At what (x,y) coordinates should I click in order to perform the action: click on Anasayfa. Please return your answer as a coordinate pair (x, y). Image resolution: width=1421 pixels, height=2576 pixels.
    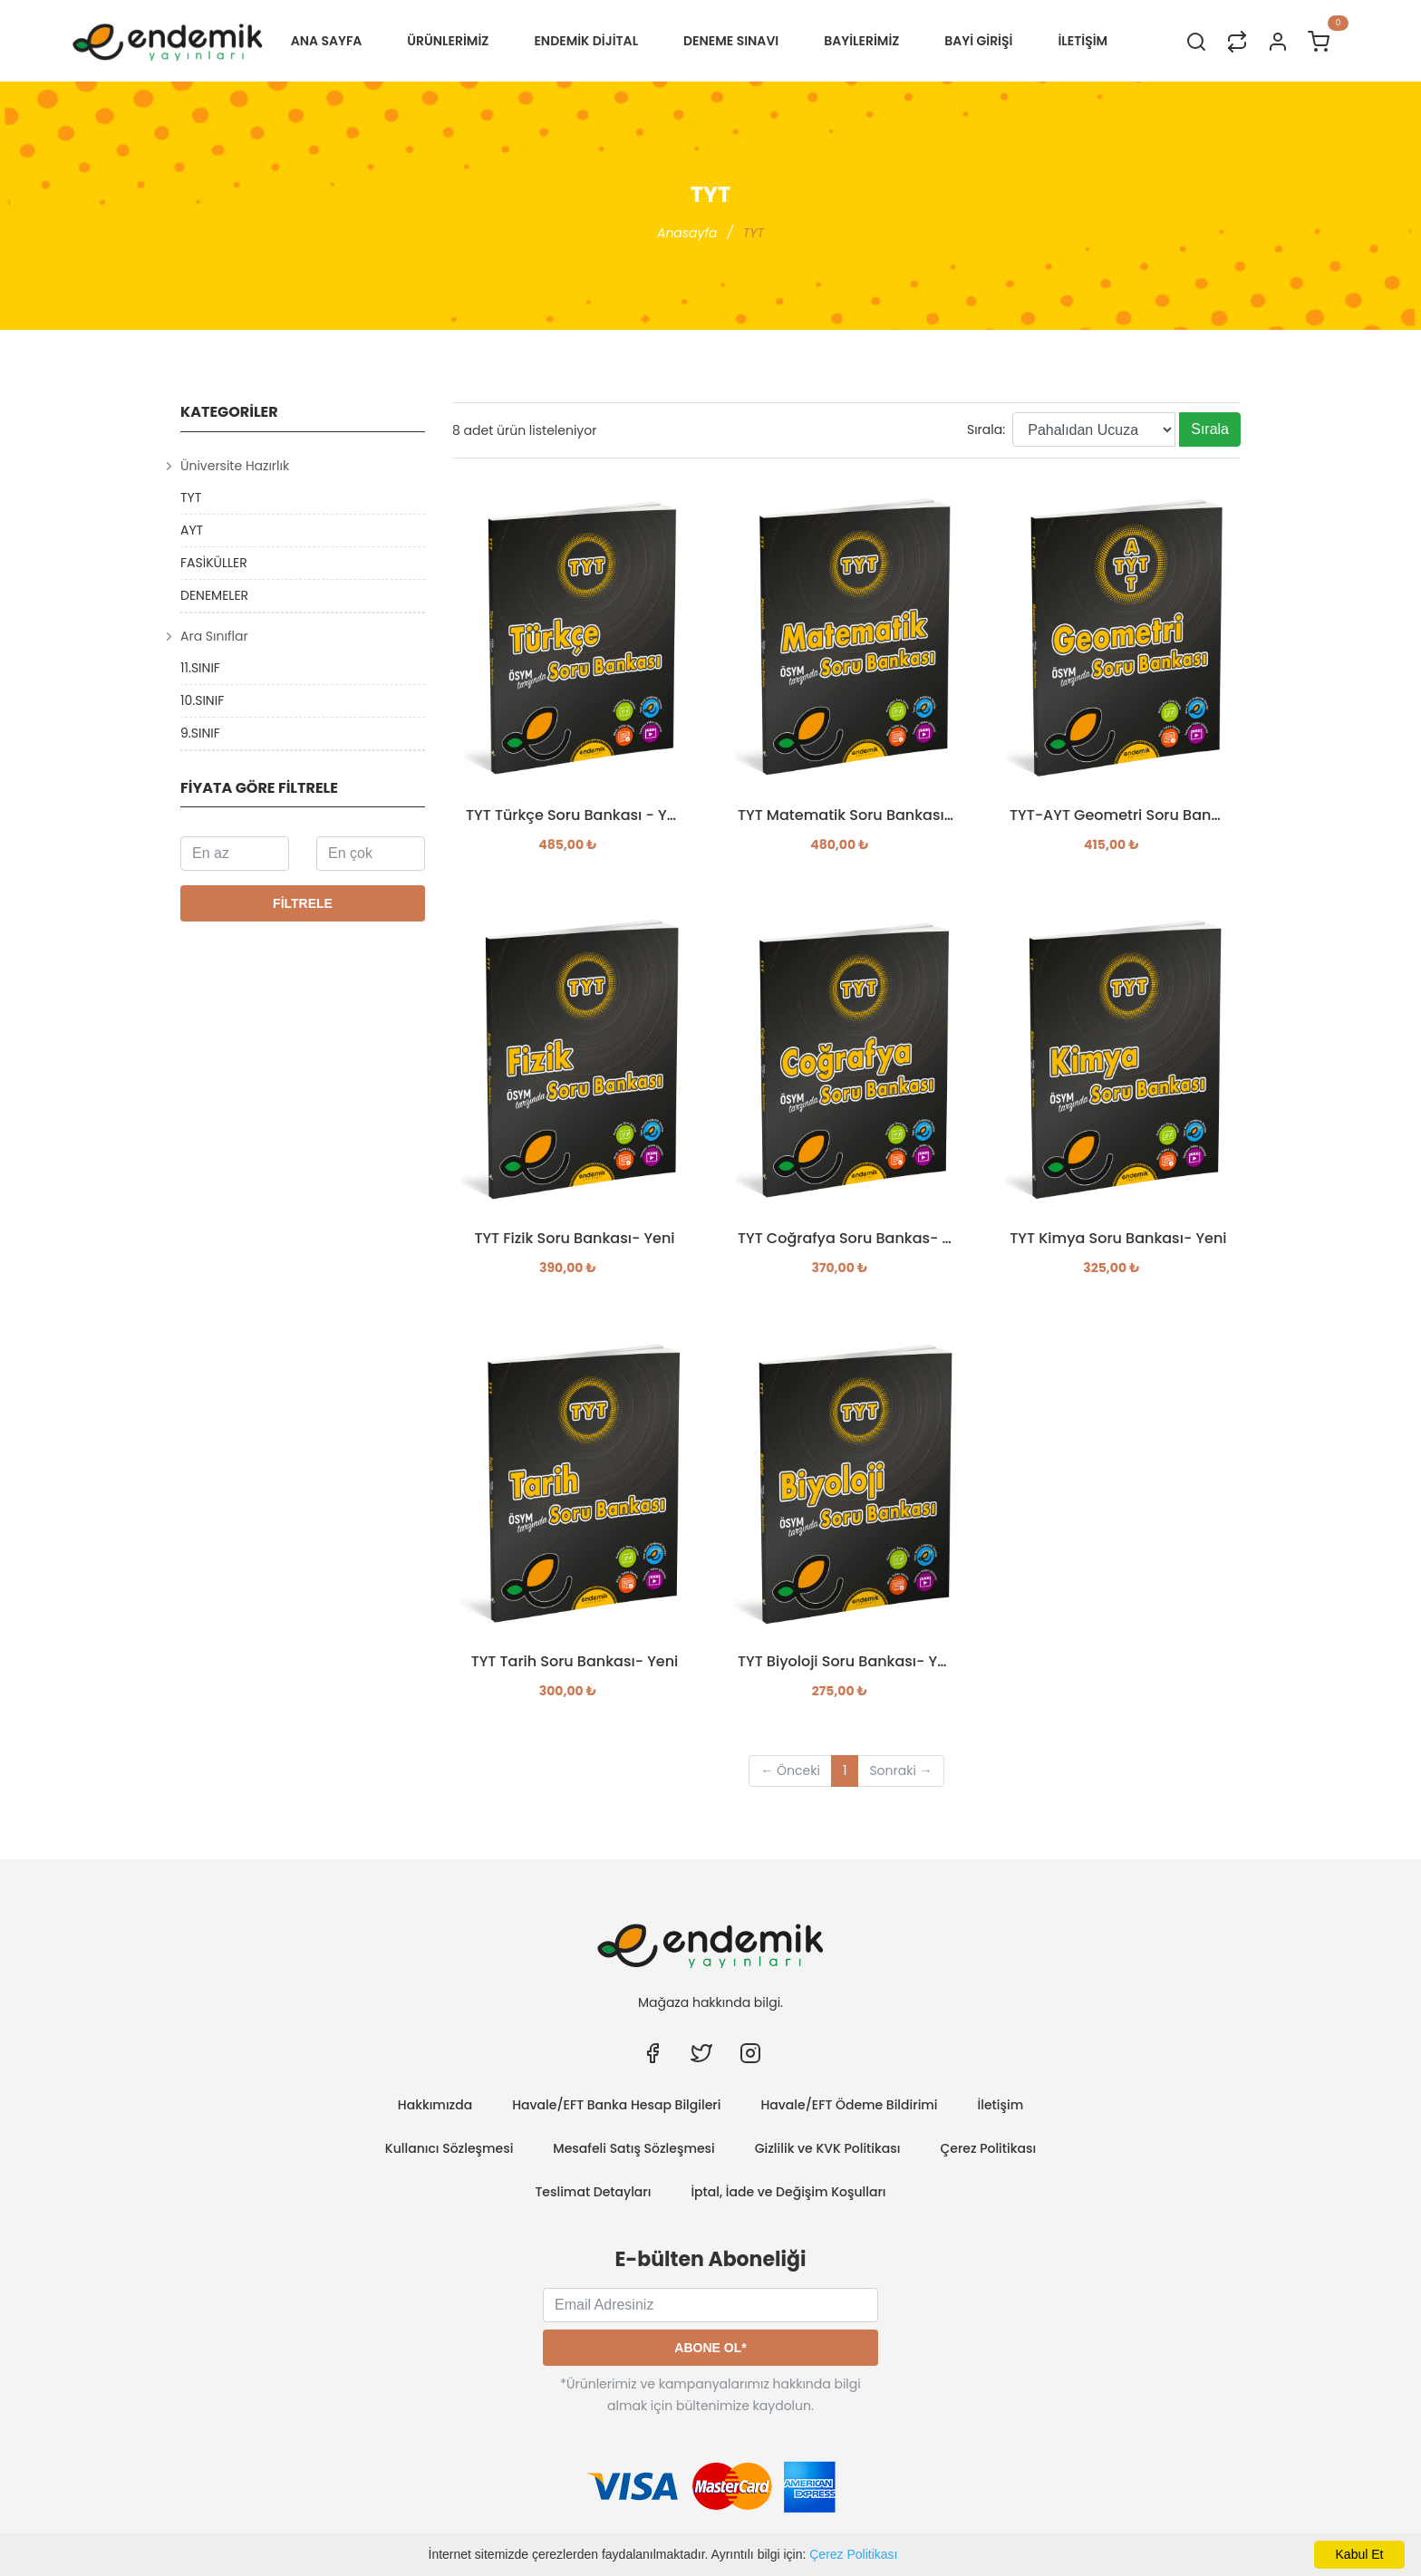
    Looking at the image, I should click on (687, 233).